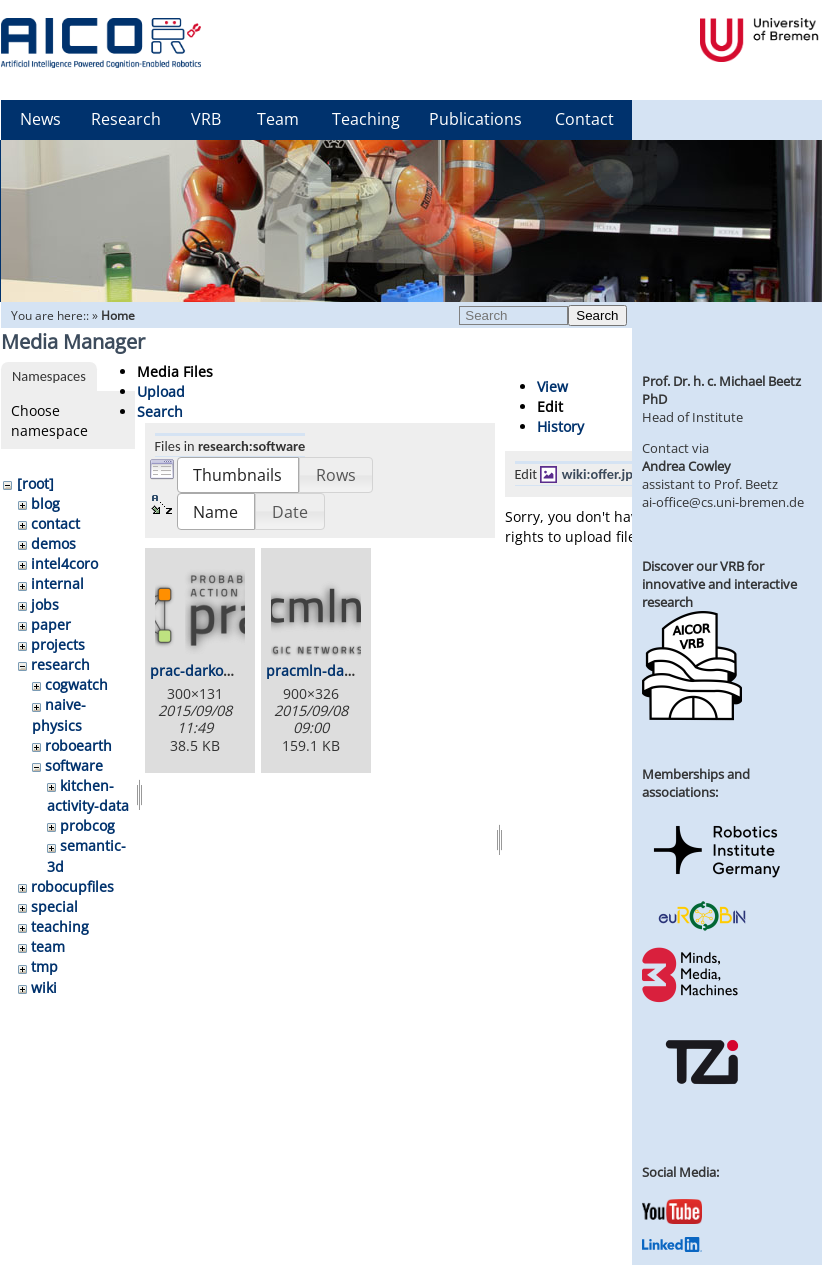 Image resolution: width=822 pixels, height=1265 pixels. I want to click on paper, so click(51, 624).